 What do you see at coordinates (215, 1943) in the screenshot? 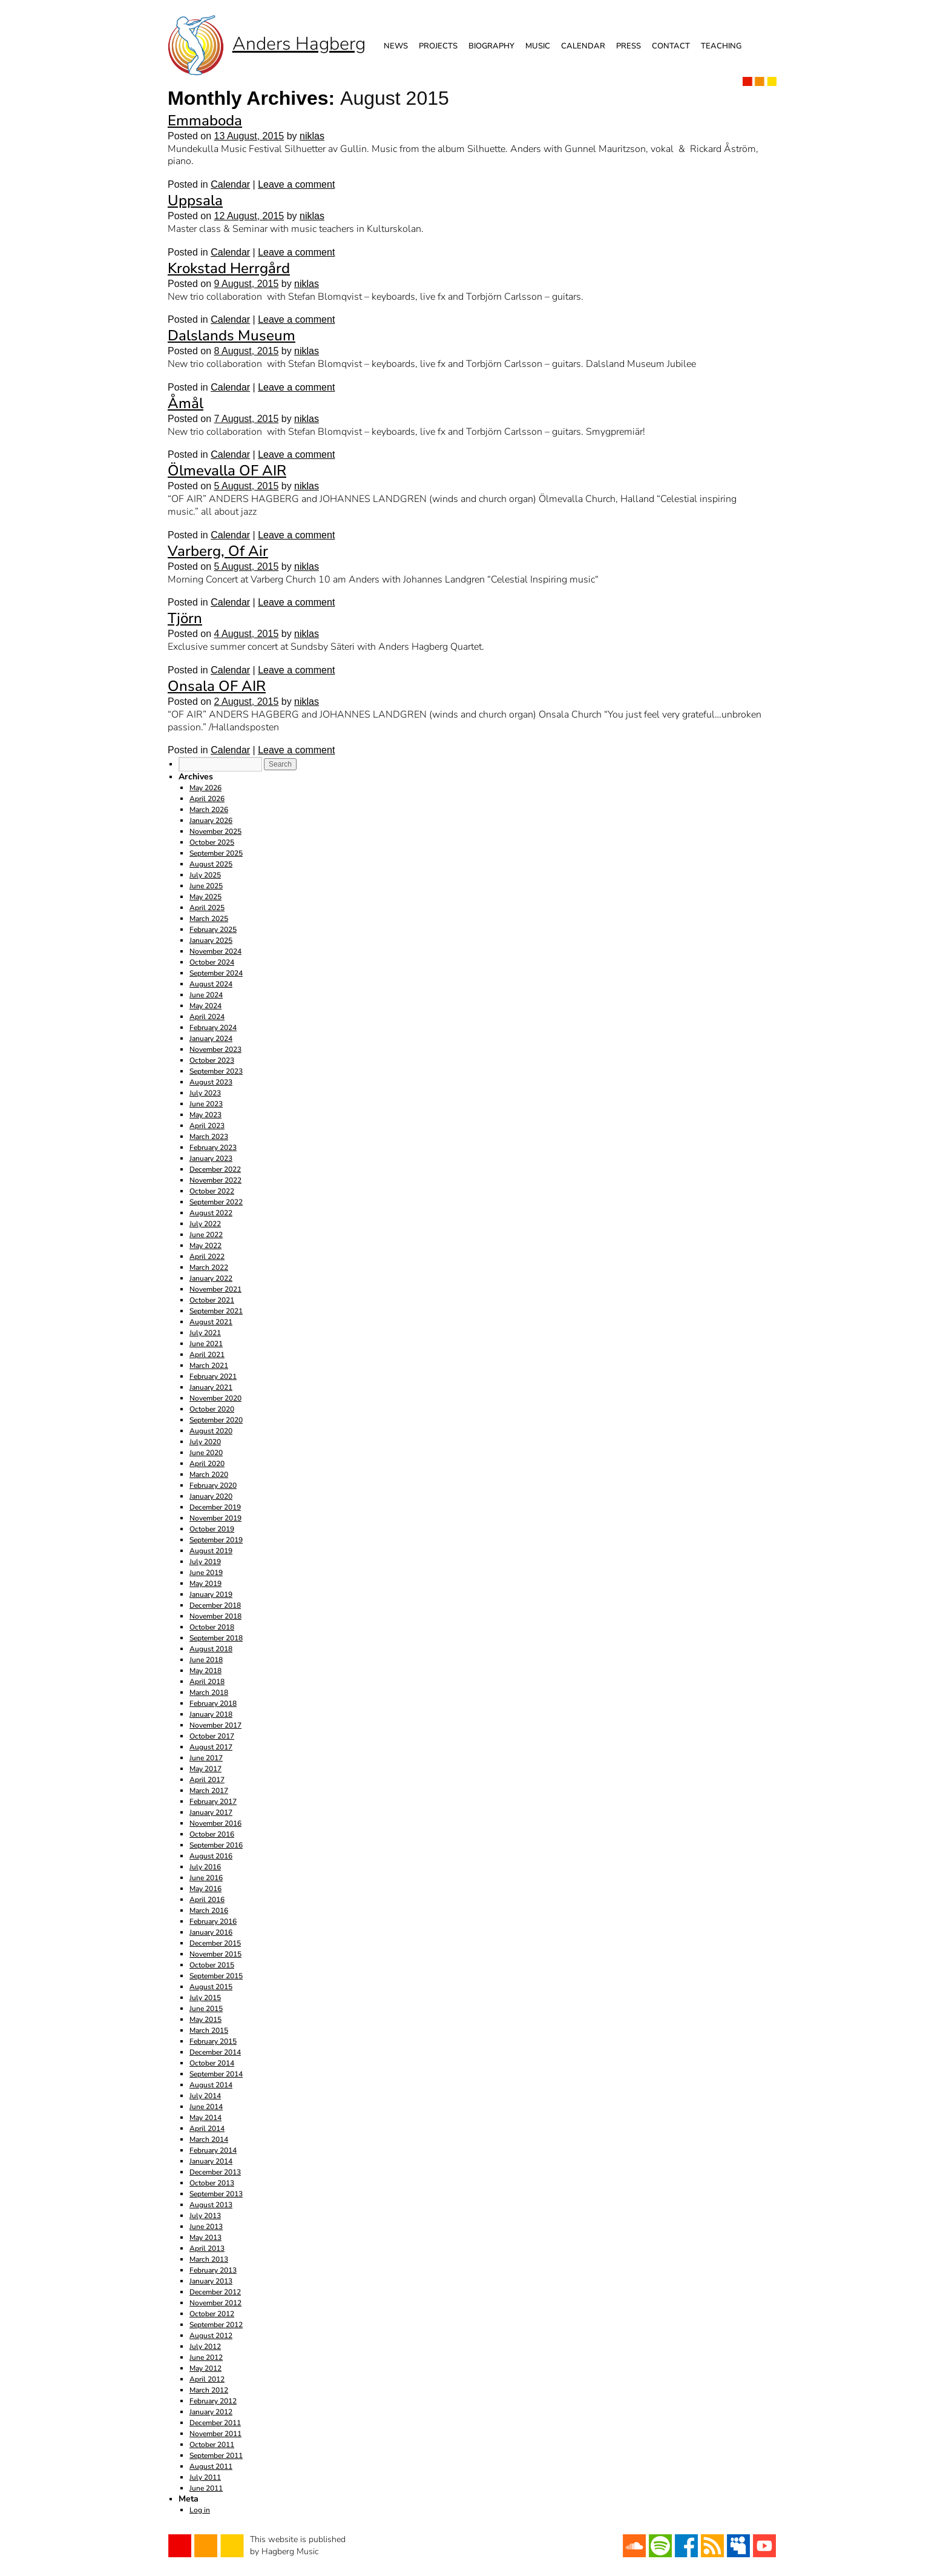
I see `December 2015` at bounding box center [215, 1943].